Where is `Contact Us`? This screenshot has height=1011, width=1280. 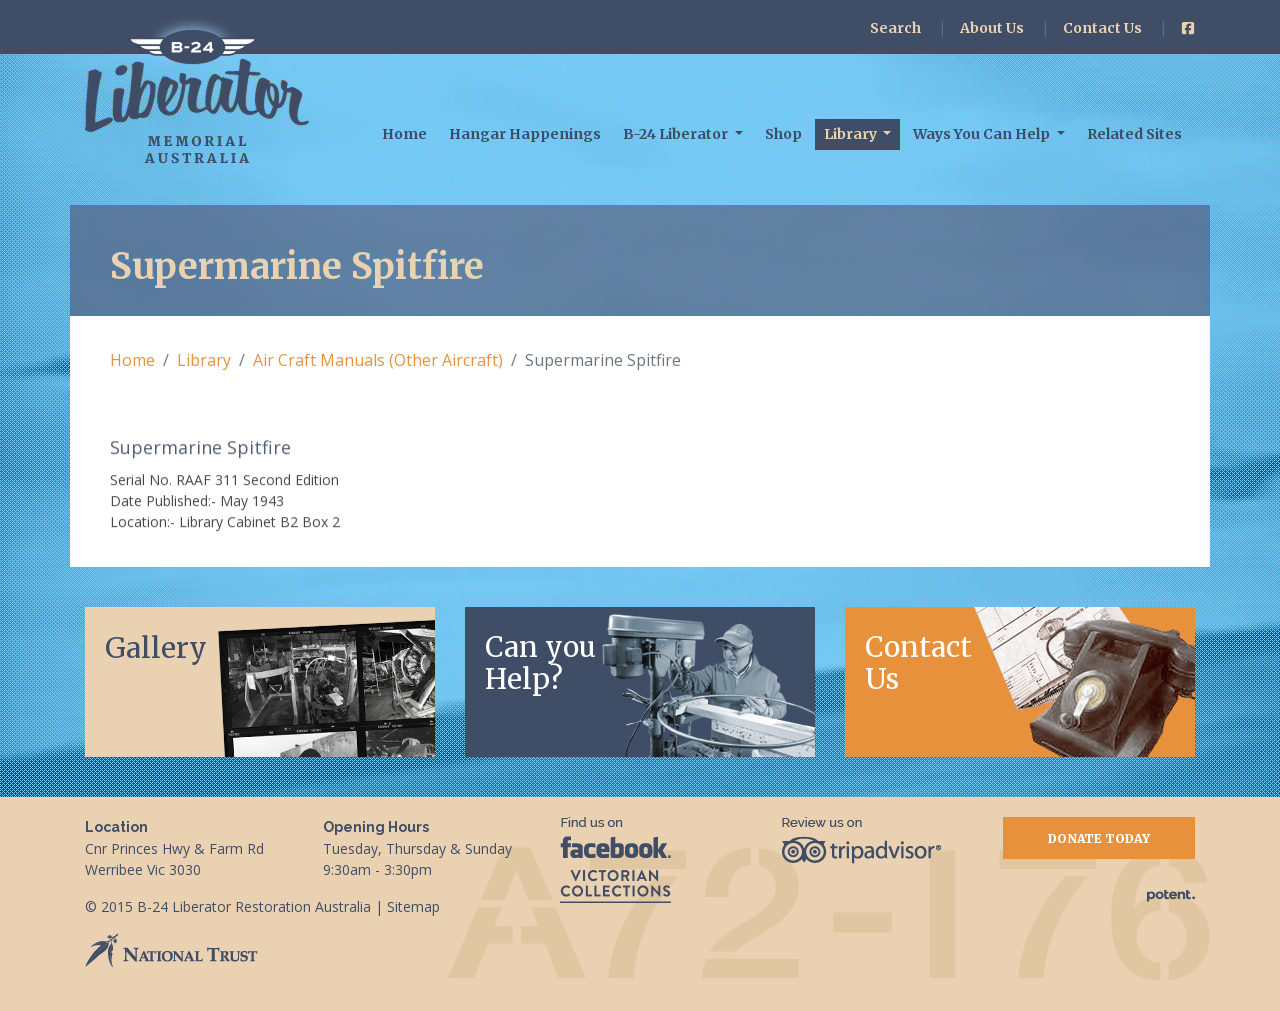
Contact Us is located at coordinates (1102, 28).